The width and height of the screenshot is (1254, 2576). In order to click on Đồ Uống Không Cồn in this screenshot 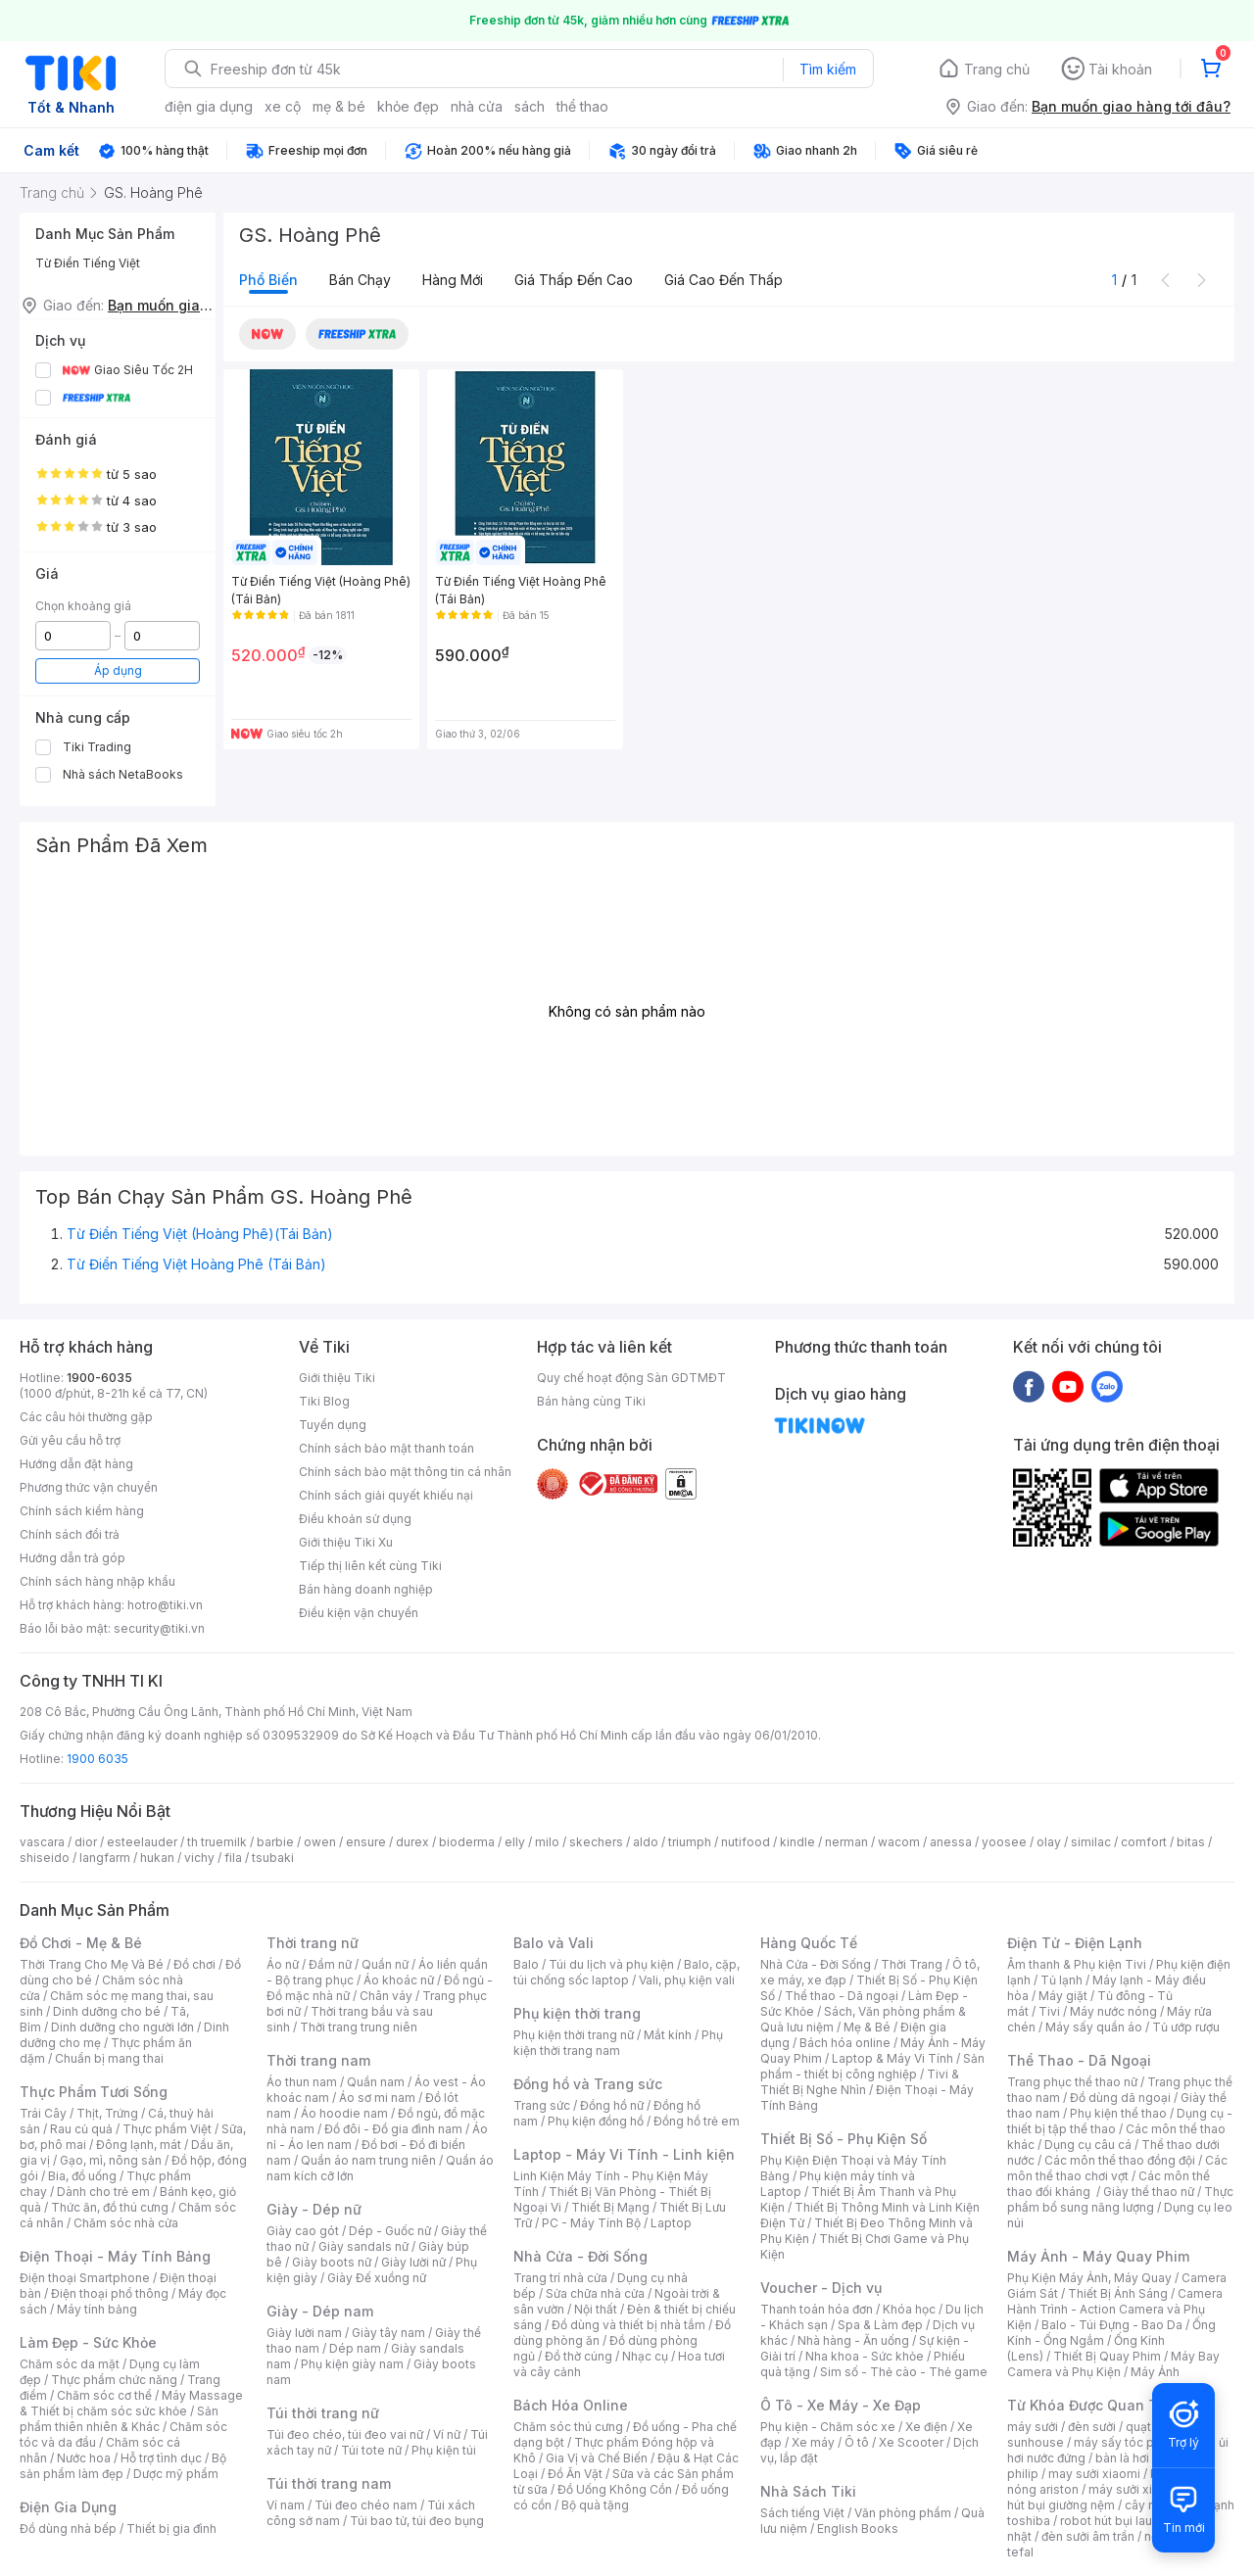, I will do `click(614, 2489)`.